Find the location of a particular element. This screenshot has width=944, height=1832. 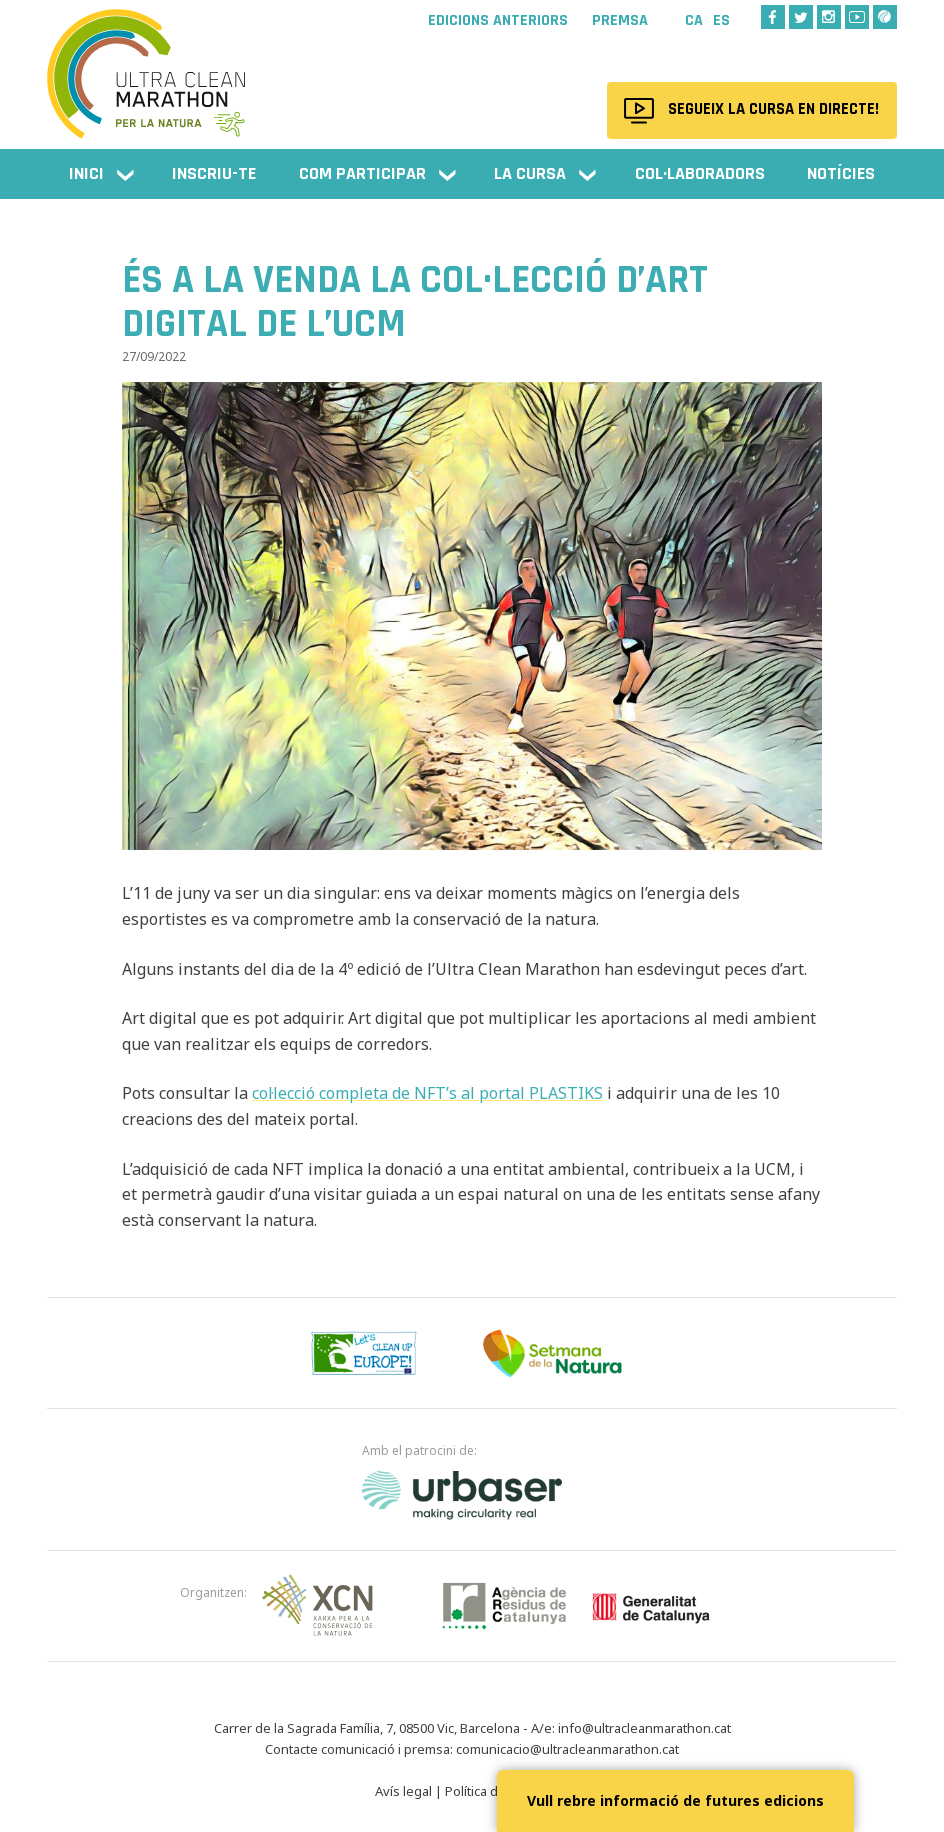

Ca is located at coordinates (694, 20).